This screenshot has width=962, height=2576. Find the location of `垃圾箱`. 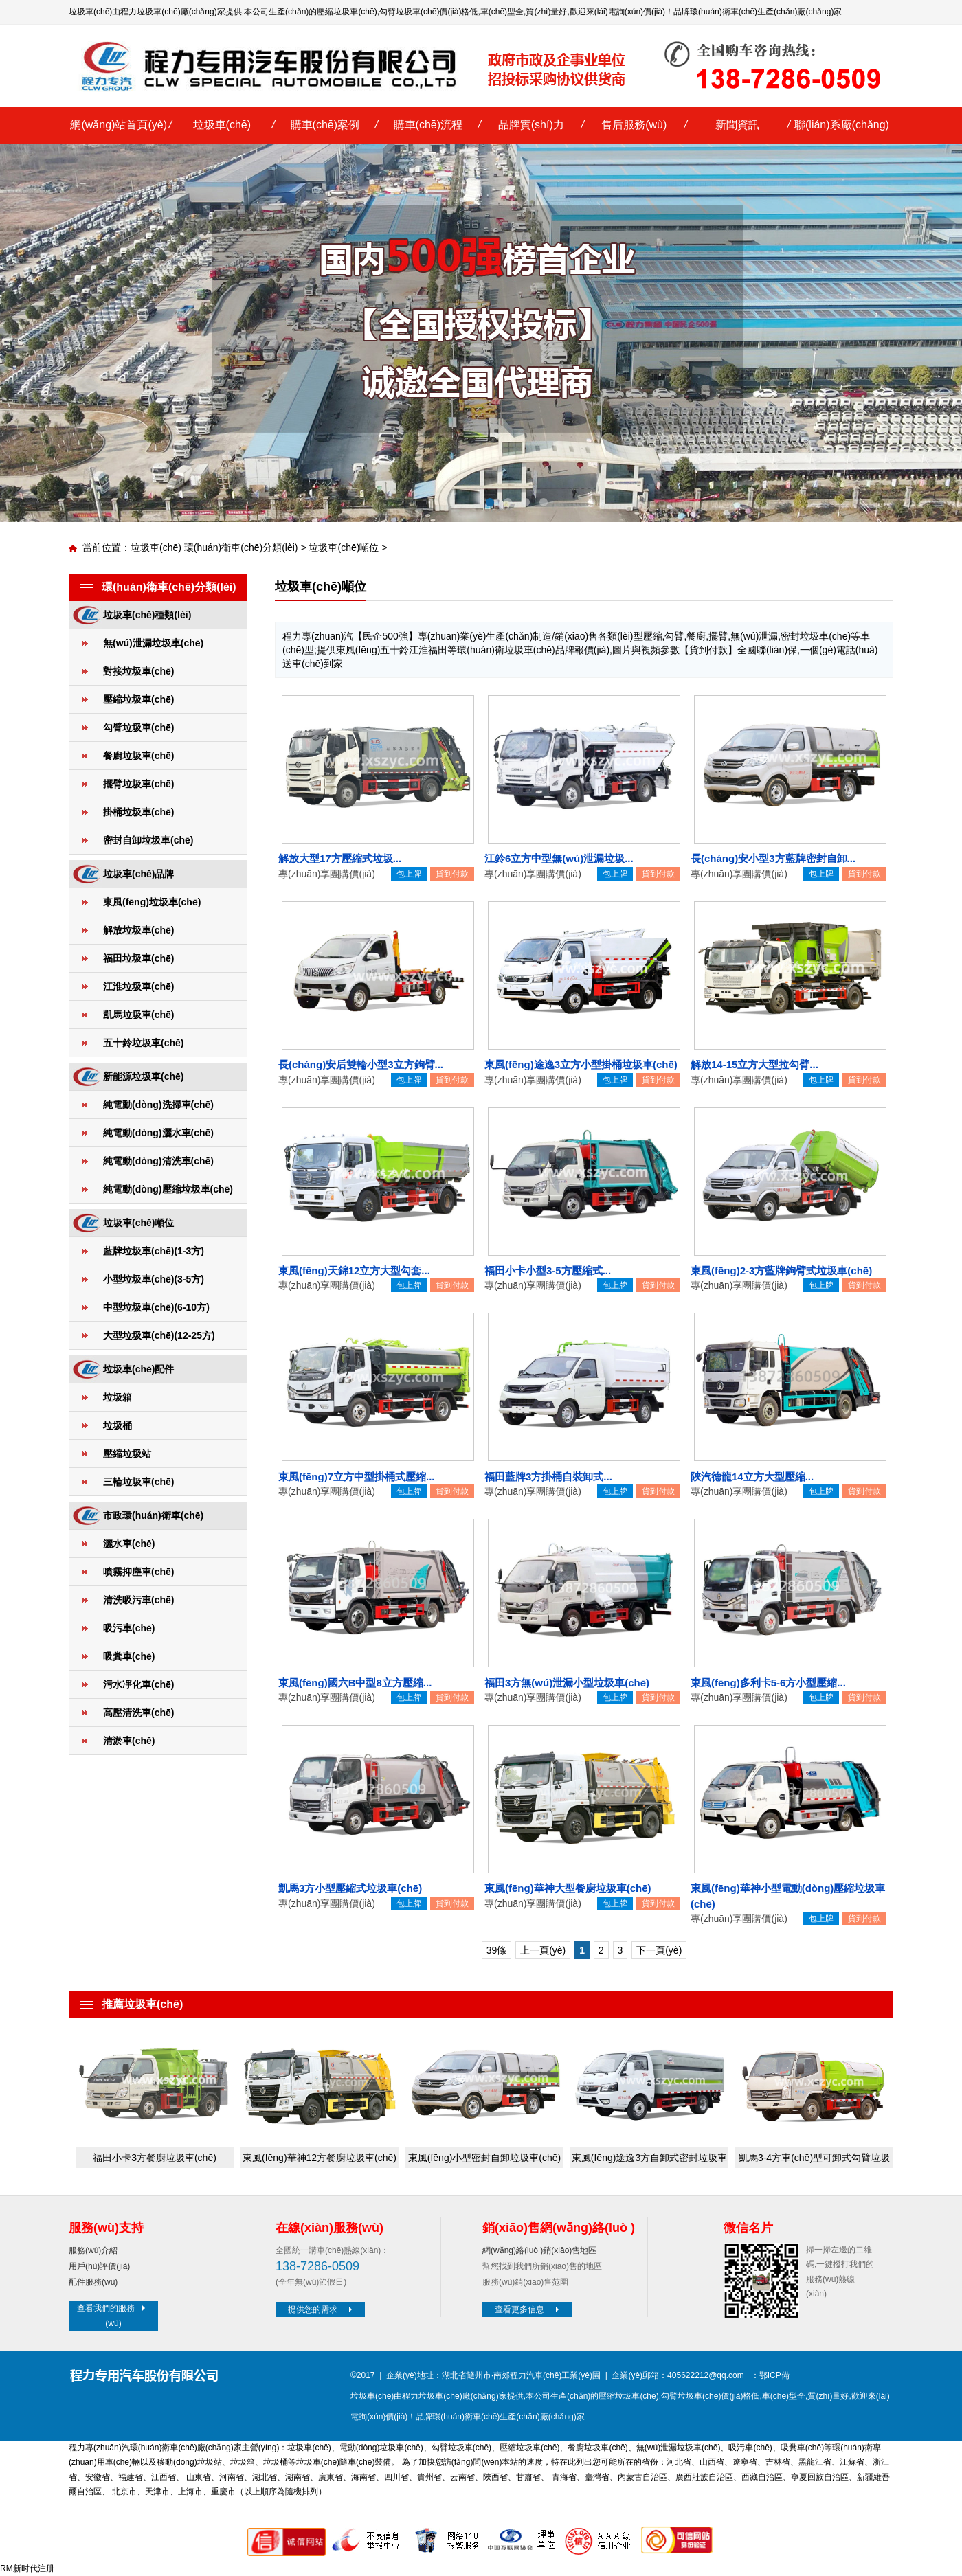

垃圾箱 is located at coordinates (117, 1397).